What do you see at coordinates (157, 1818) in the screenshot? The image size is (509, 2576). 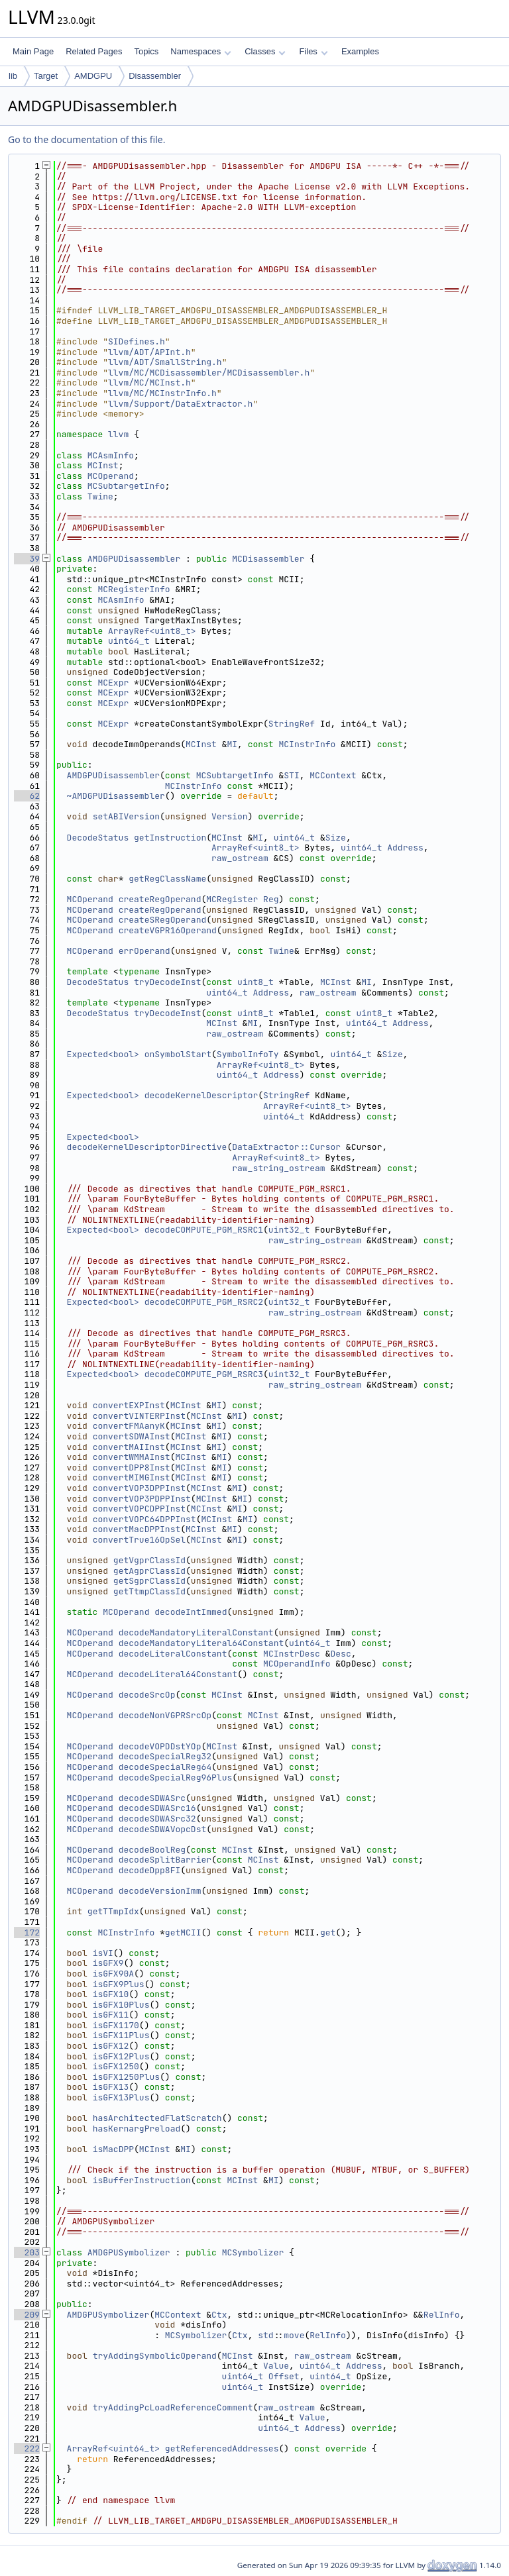 I see `decodeSDWASrc32` at bounding box center [157, 1818].